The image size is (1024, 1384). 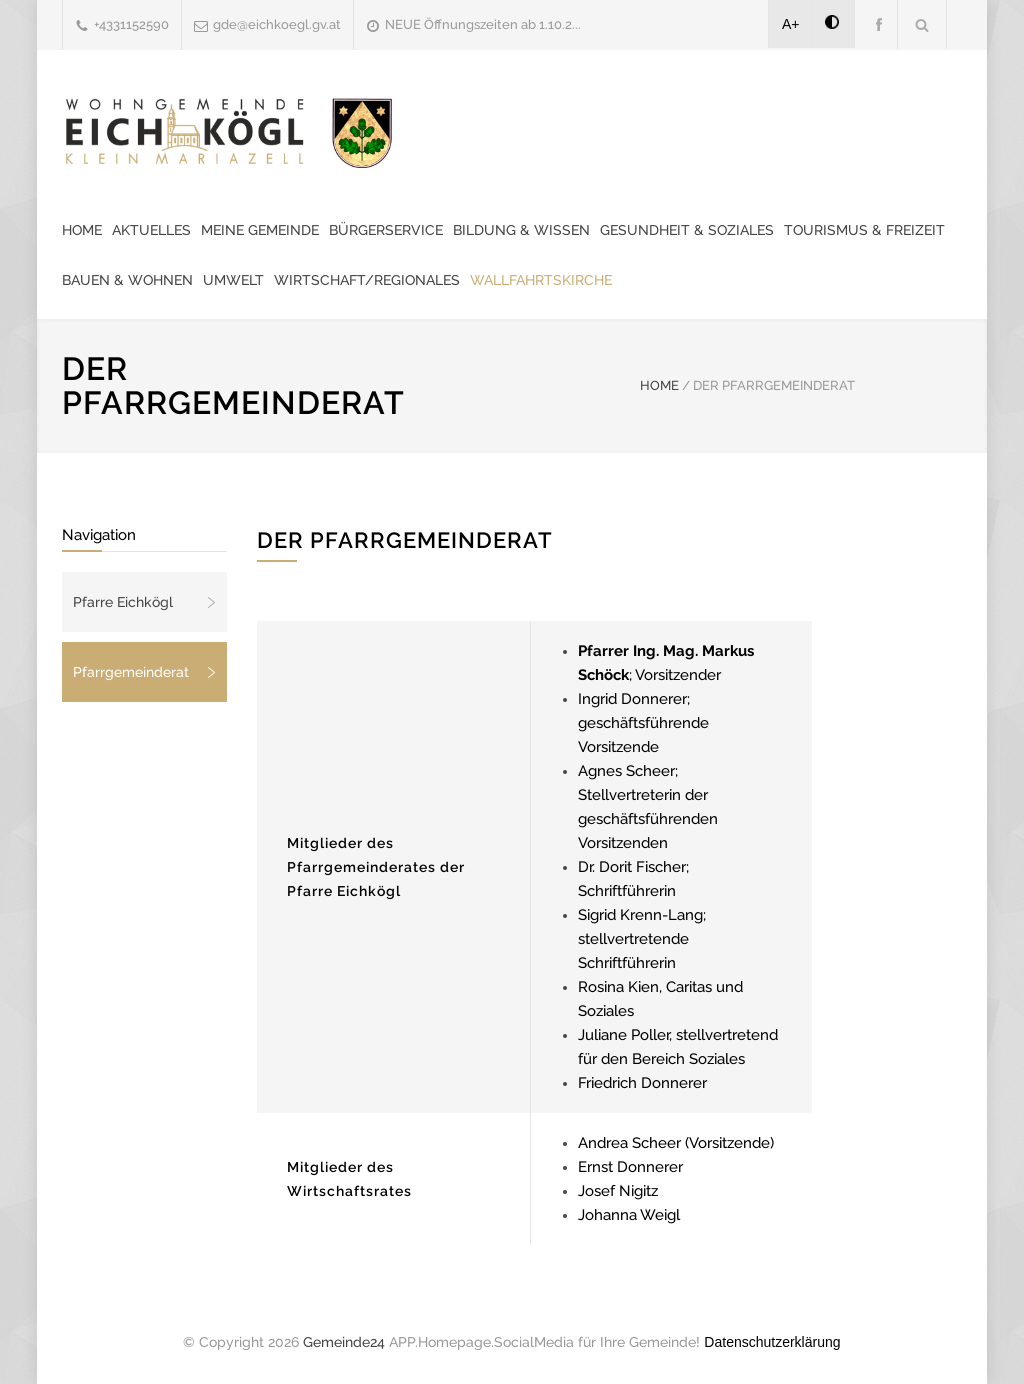 I want to click on Gesundheit & Soziales, so click(x=687, y=230).